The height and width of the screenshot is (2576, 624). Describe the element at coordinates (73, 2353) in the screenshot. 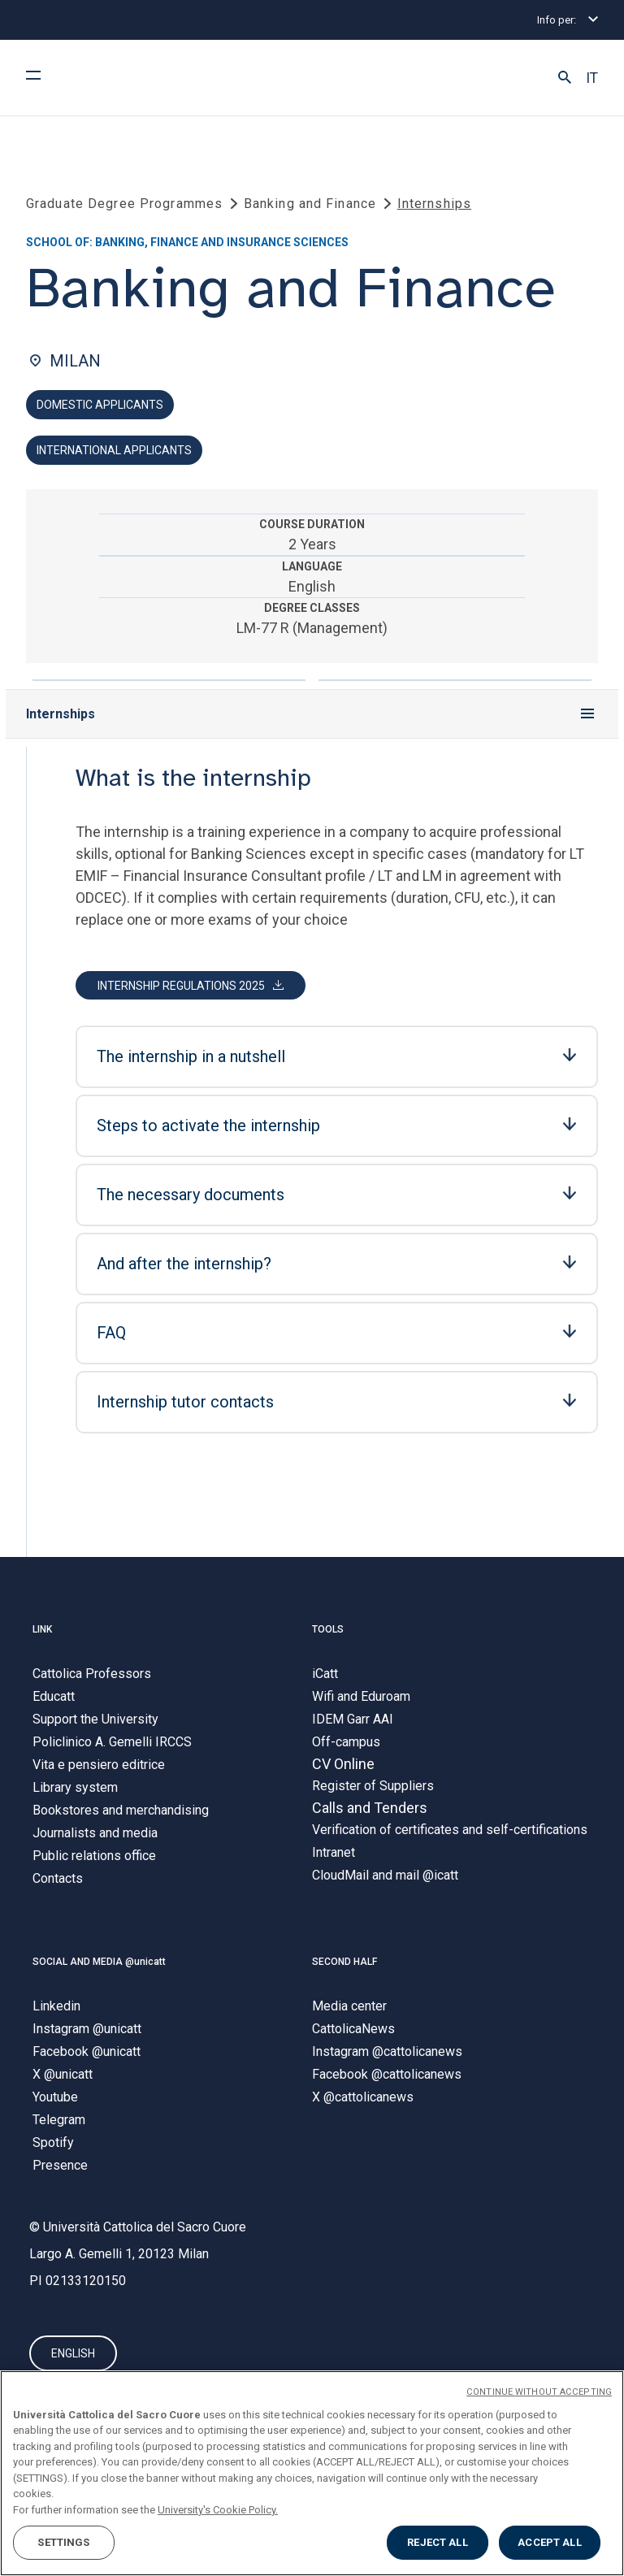

I see `ENGLISH` at that location.